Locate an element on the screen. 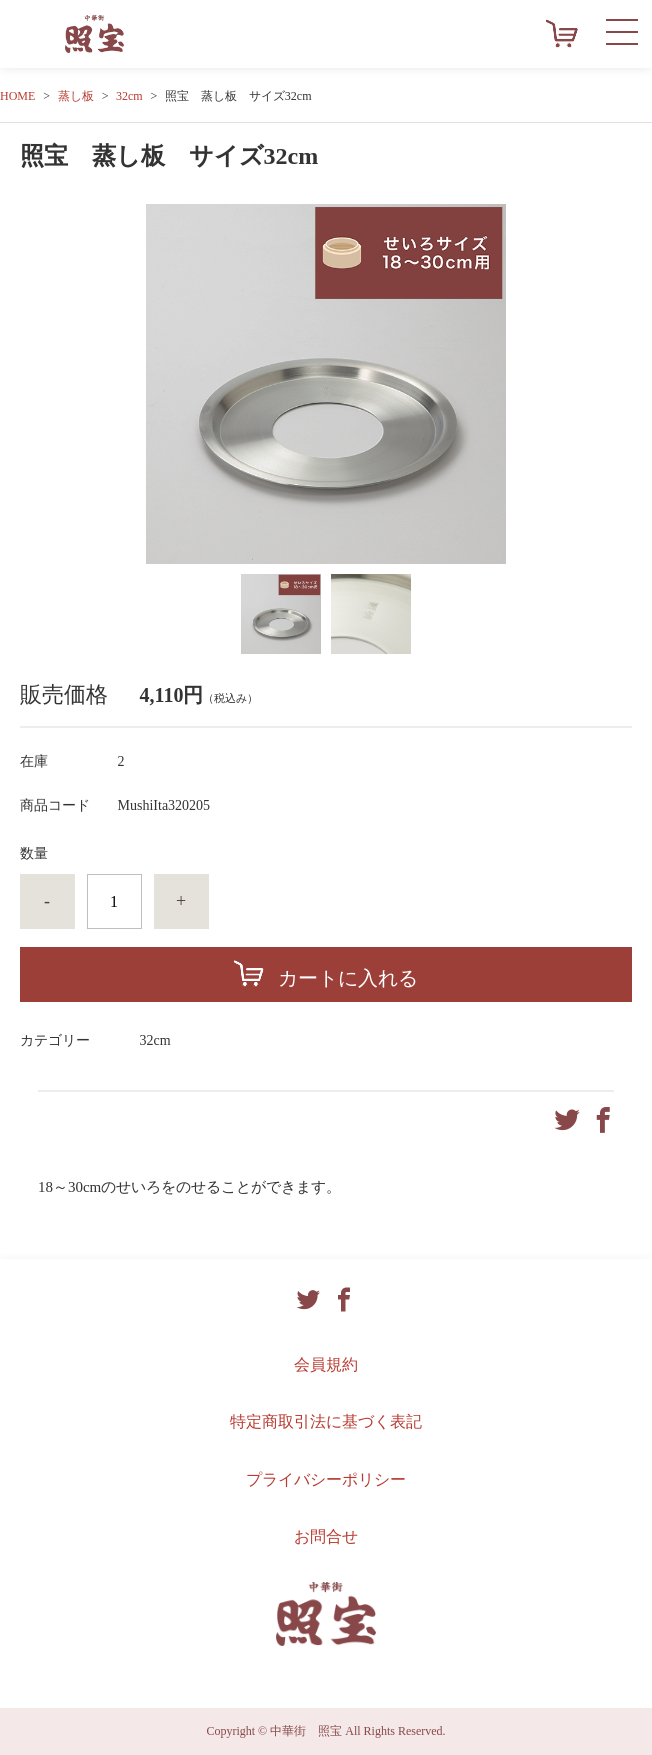 This screenshot has width=652, height=1755. HOME is located at coordinates (17, 96).